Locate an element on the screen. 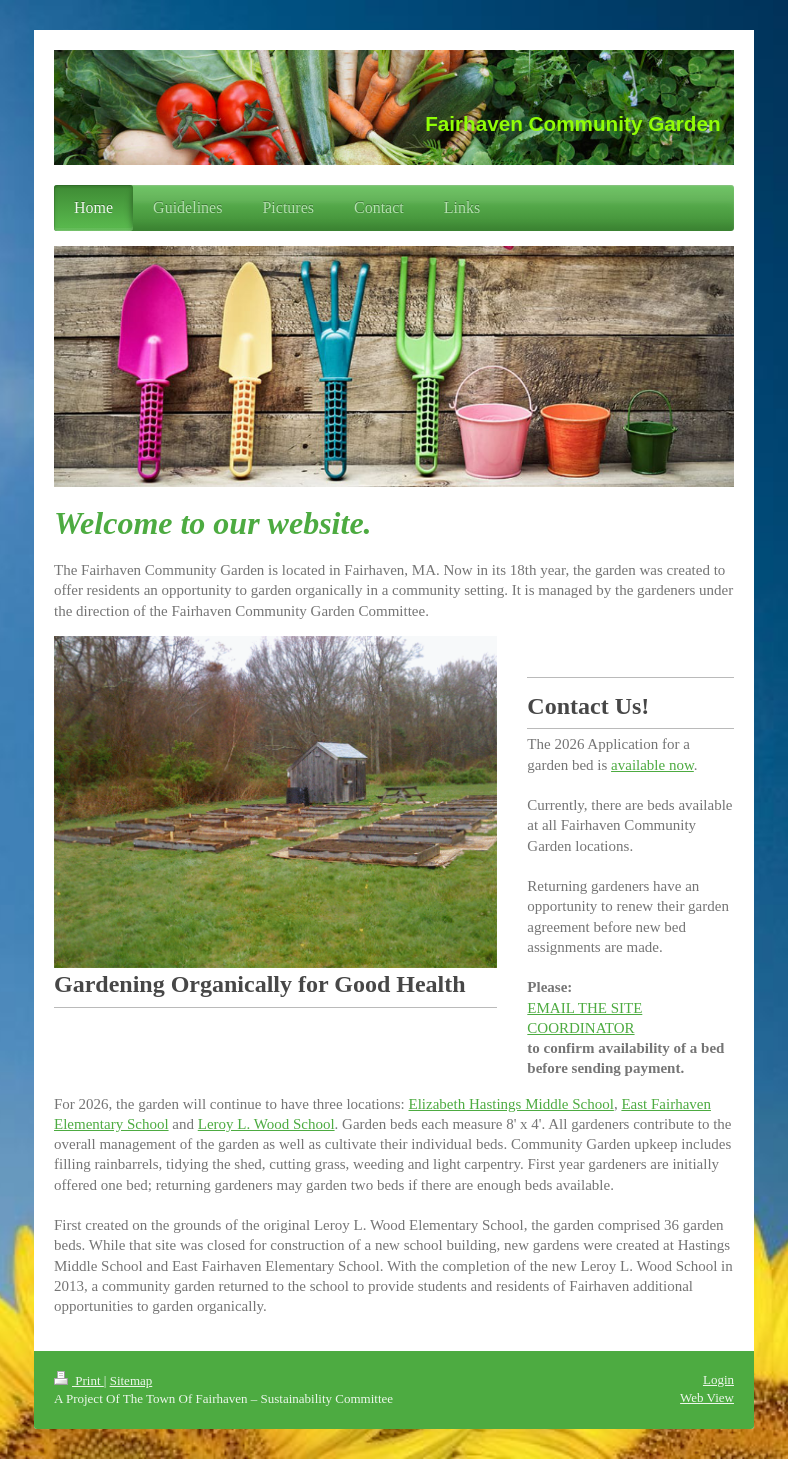 Image resolution: width=788 pixels, height=1459 pixels. Login is located at coordinates (718, 1379).